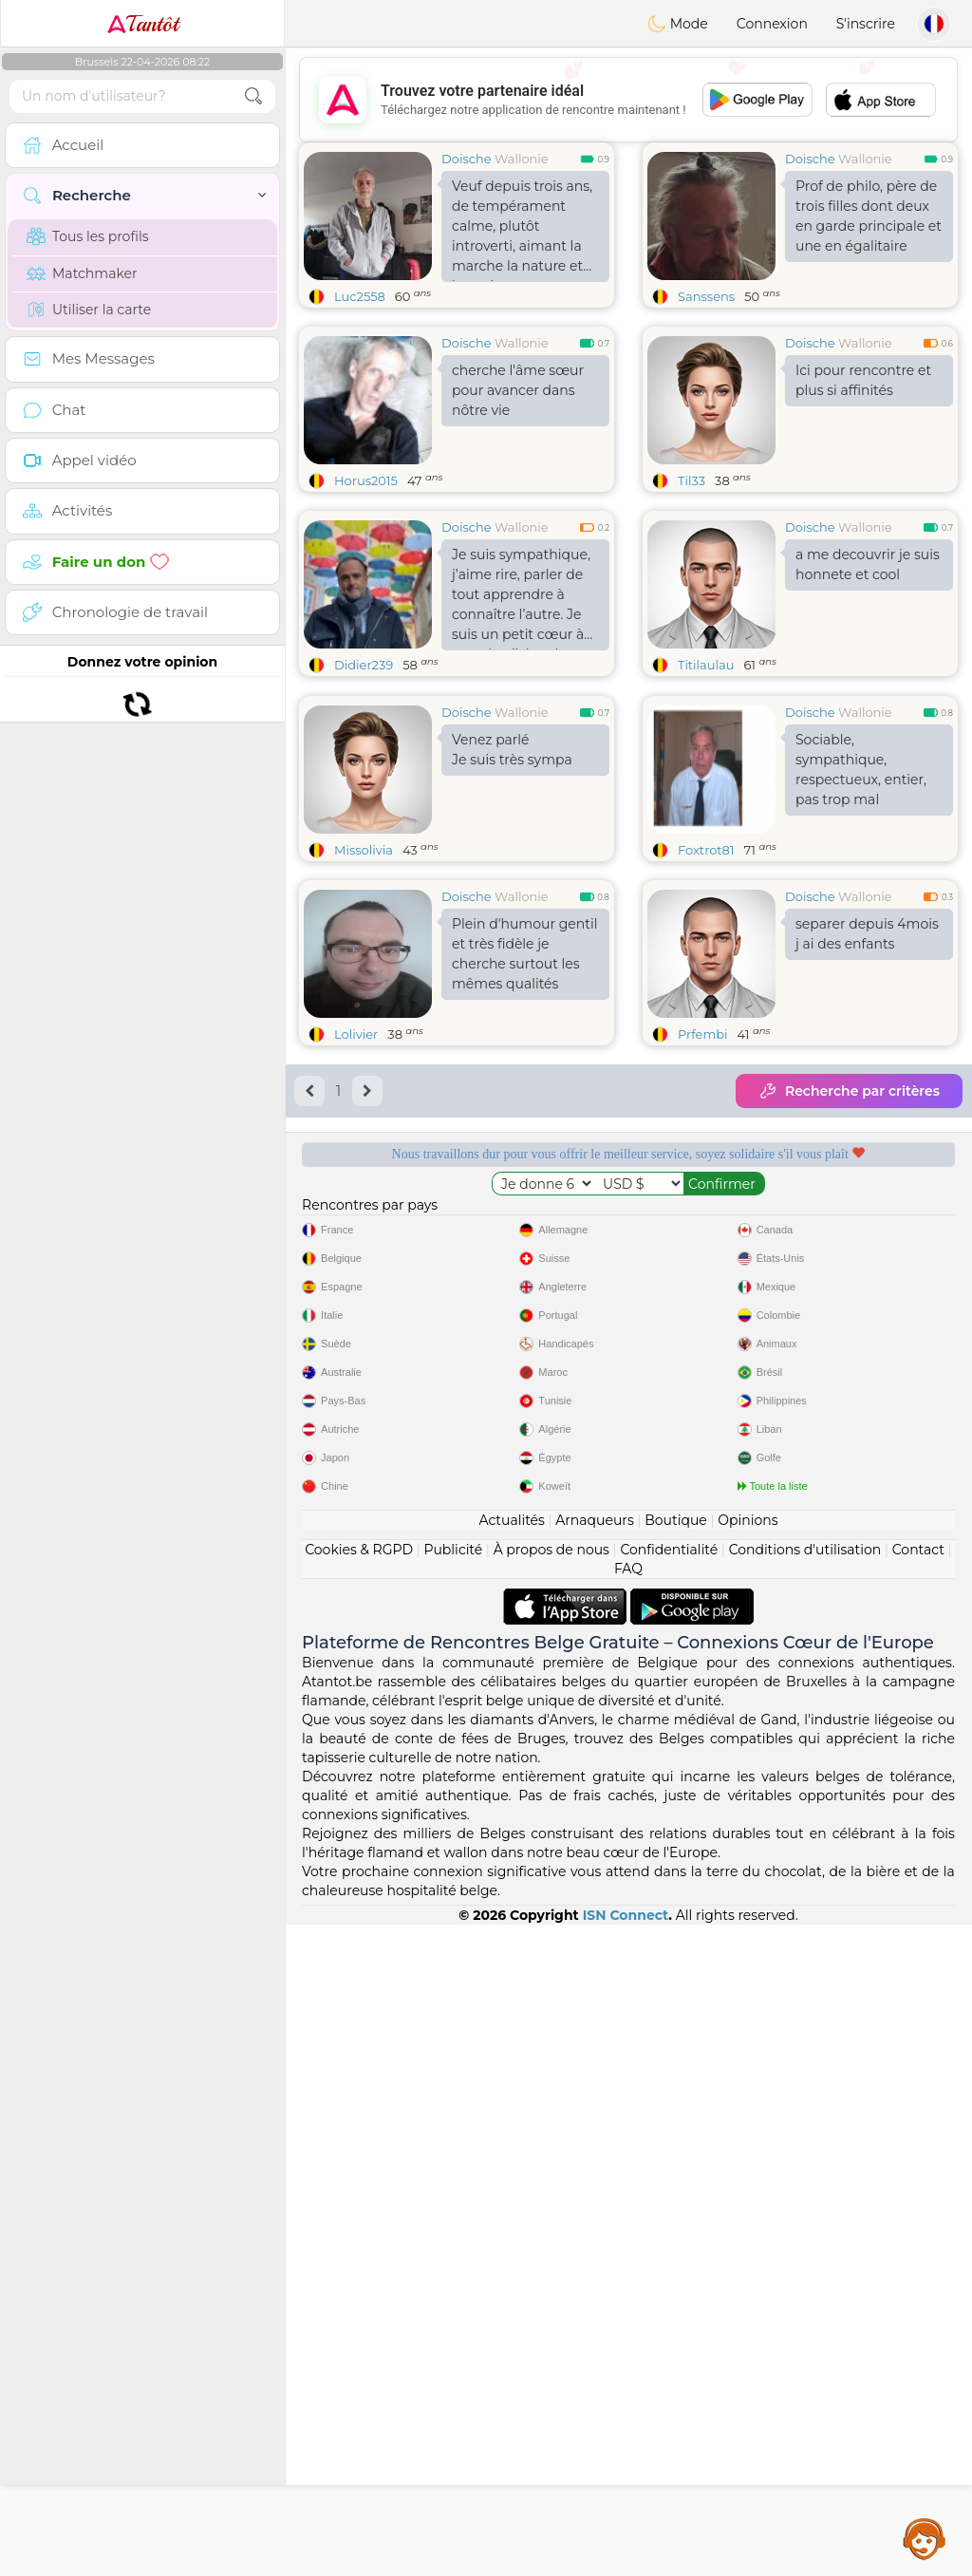 The width and height of the screenshot is (972, 2576). I want to click on Titilaulau, so click(706, 664).